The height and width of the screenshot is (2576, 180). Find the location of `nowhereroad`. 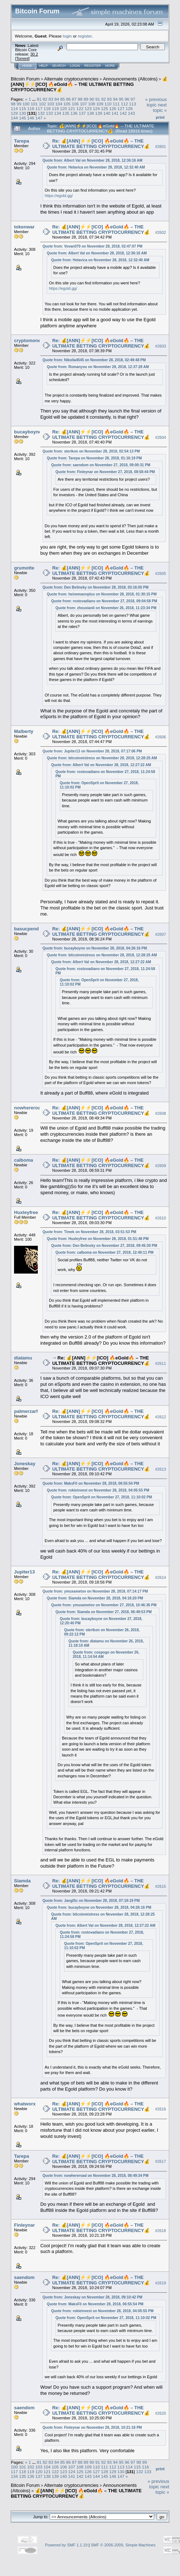

nowhereroad is located at coordinates (29, 1107).